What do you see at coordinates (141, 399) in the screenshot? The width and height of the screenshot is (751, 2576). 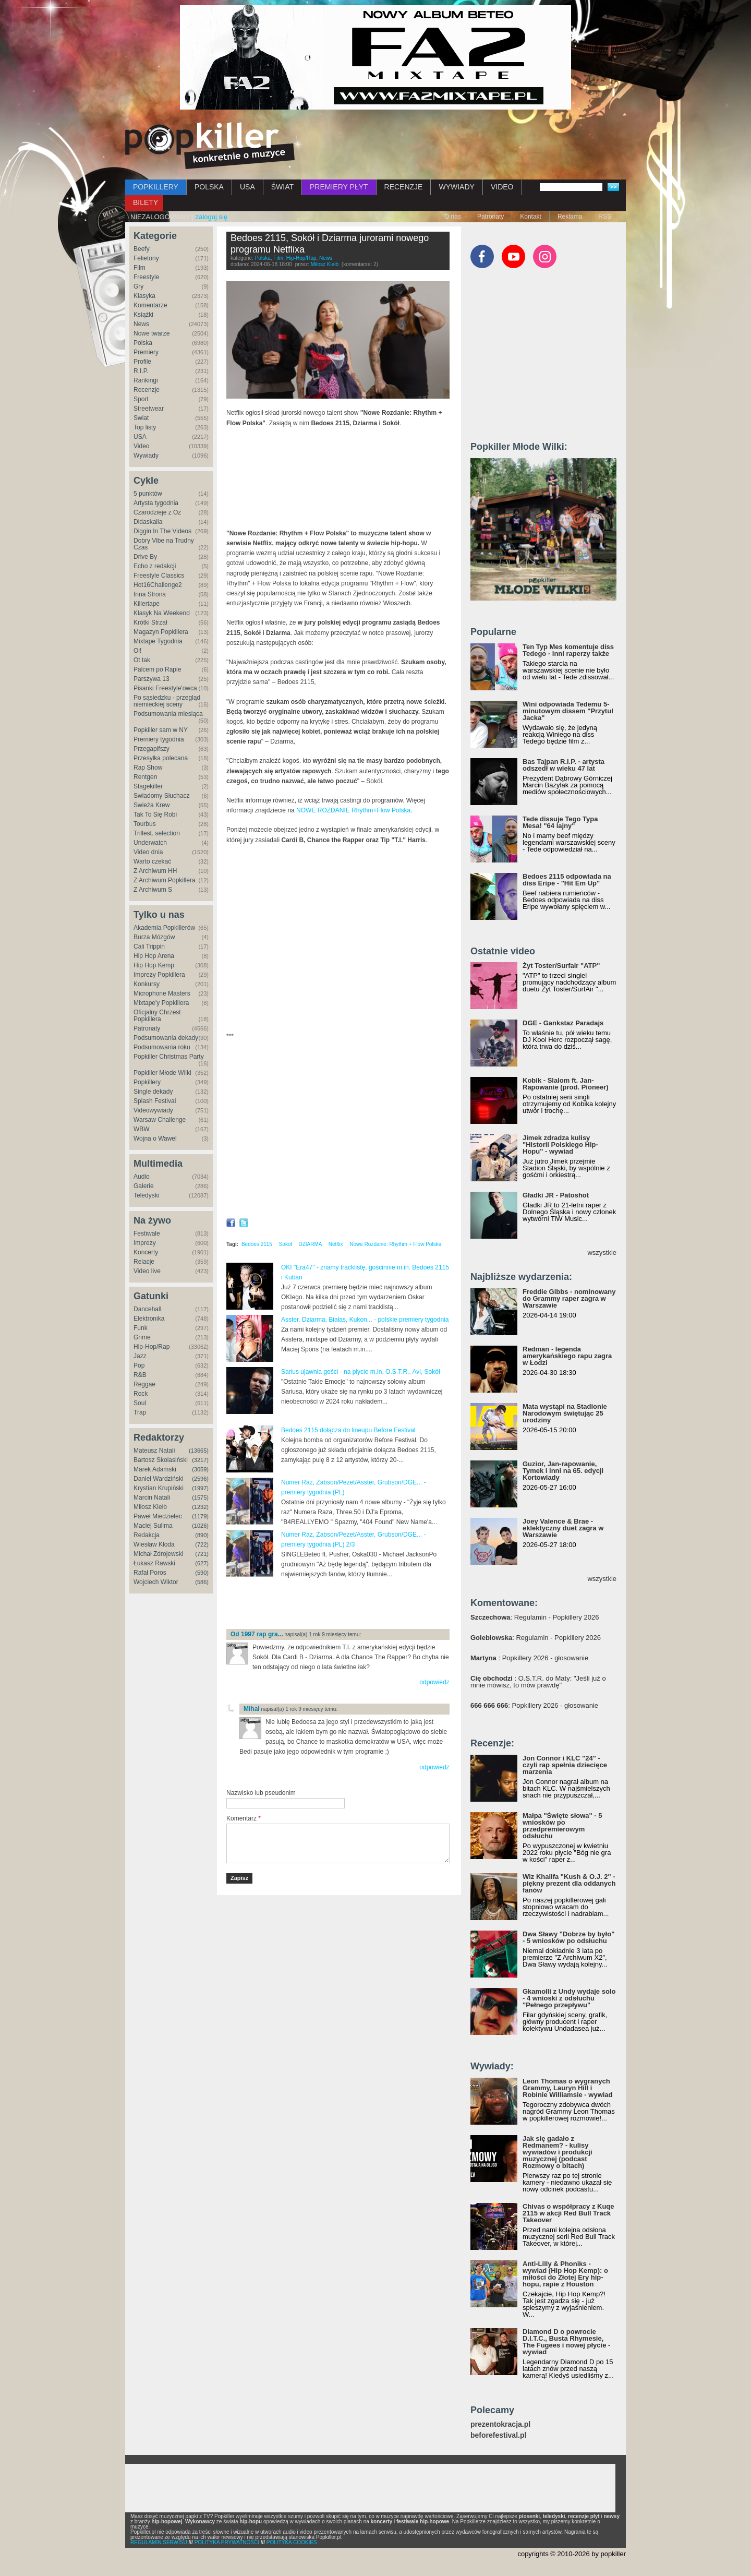 I see `Sport` at bounding box center [141, 399].